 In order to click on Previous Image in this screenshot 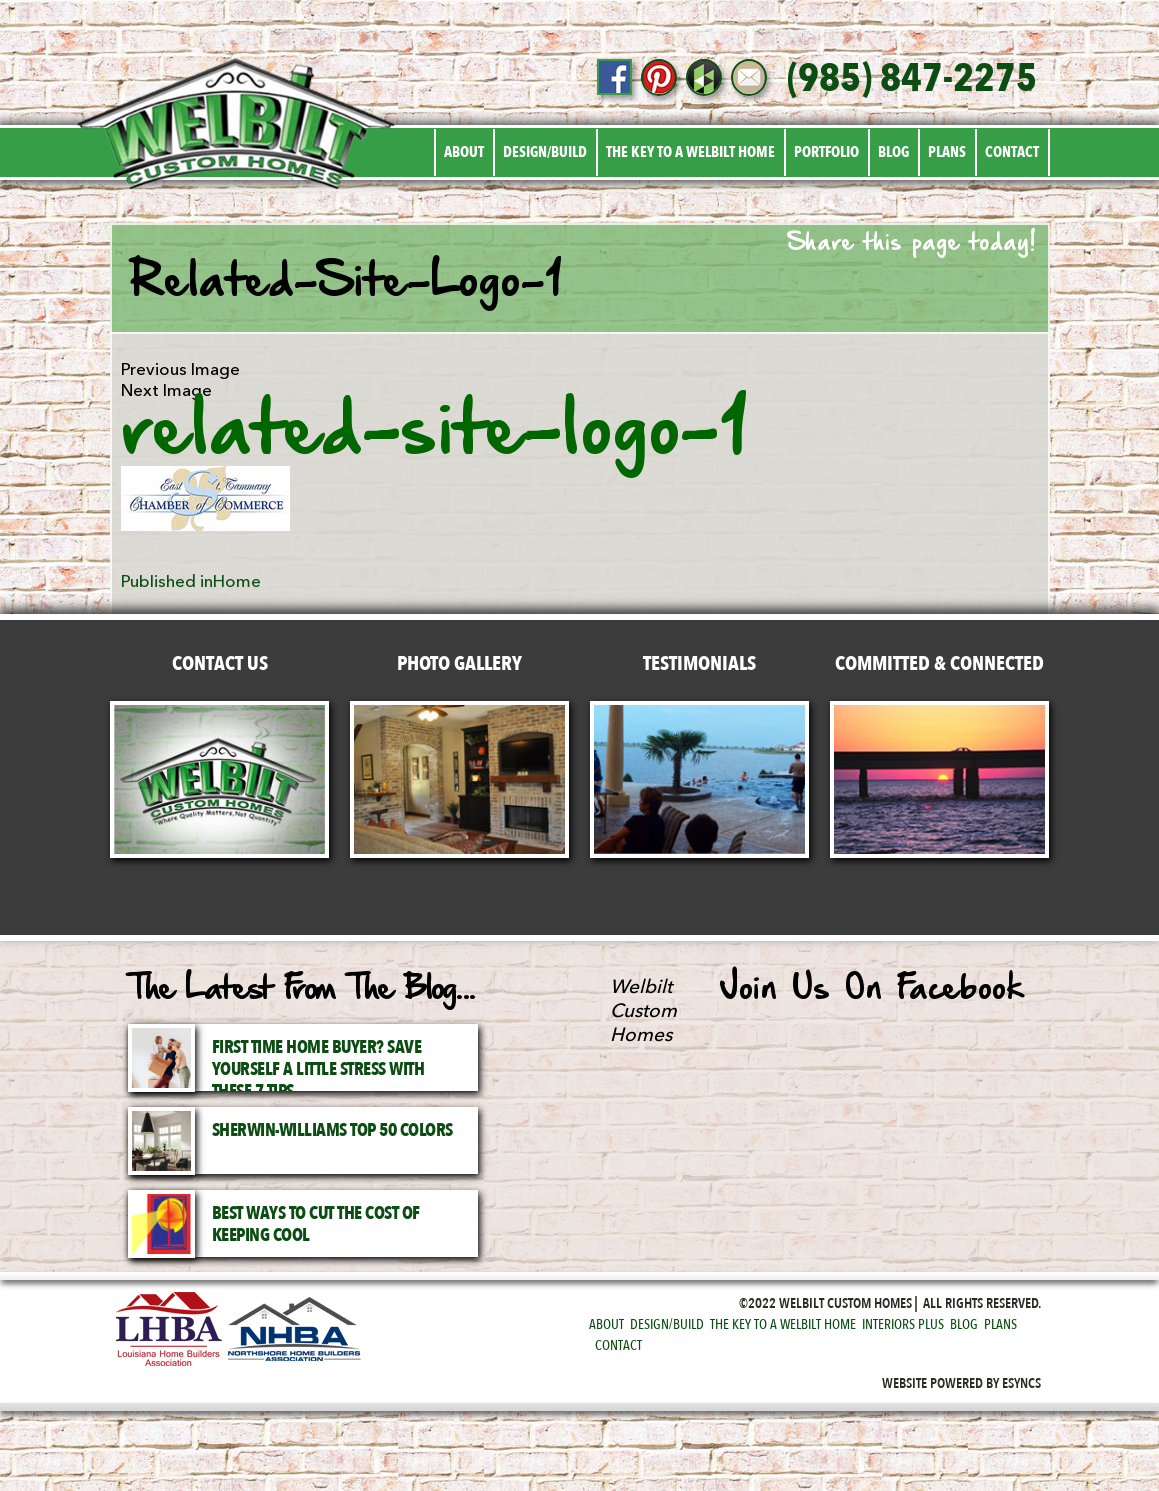, I will do `click(180, 369)`.